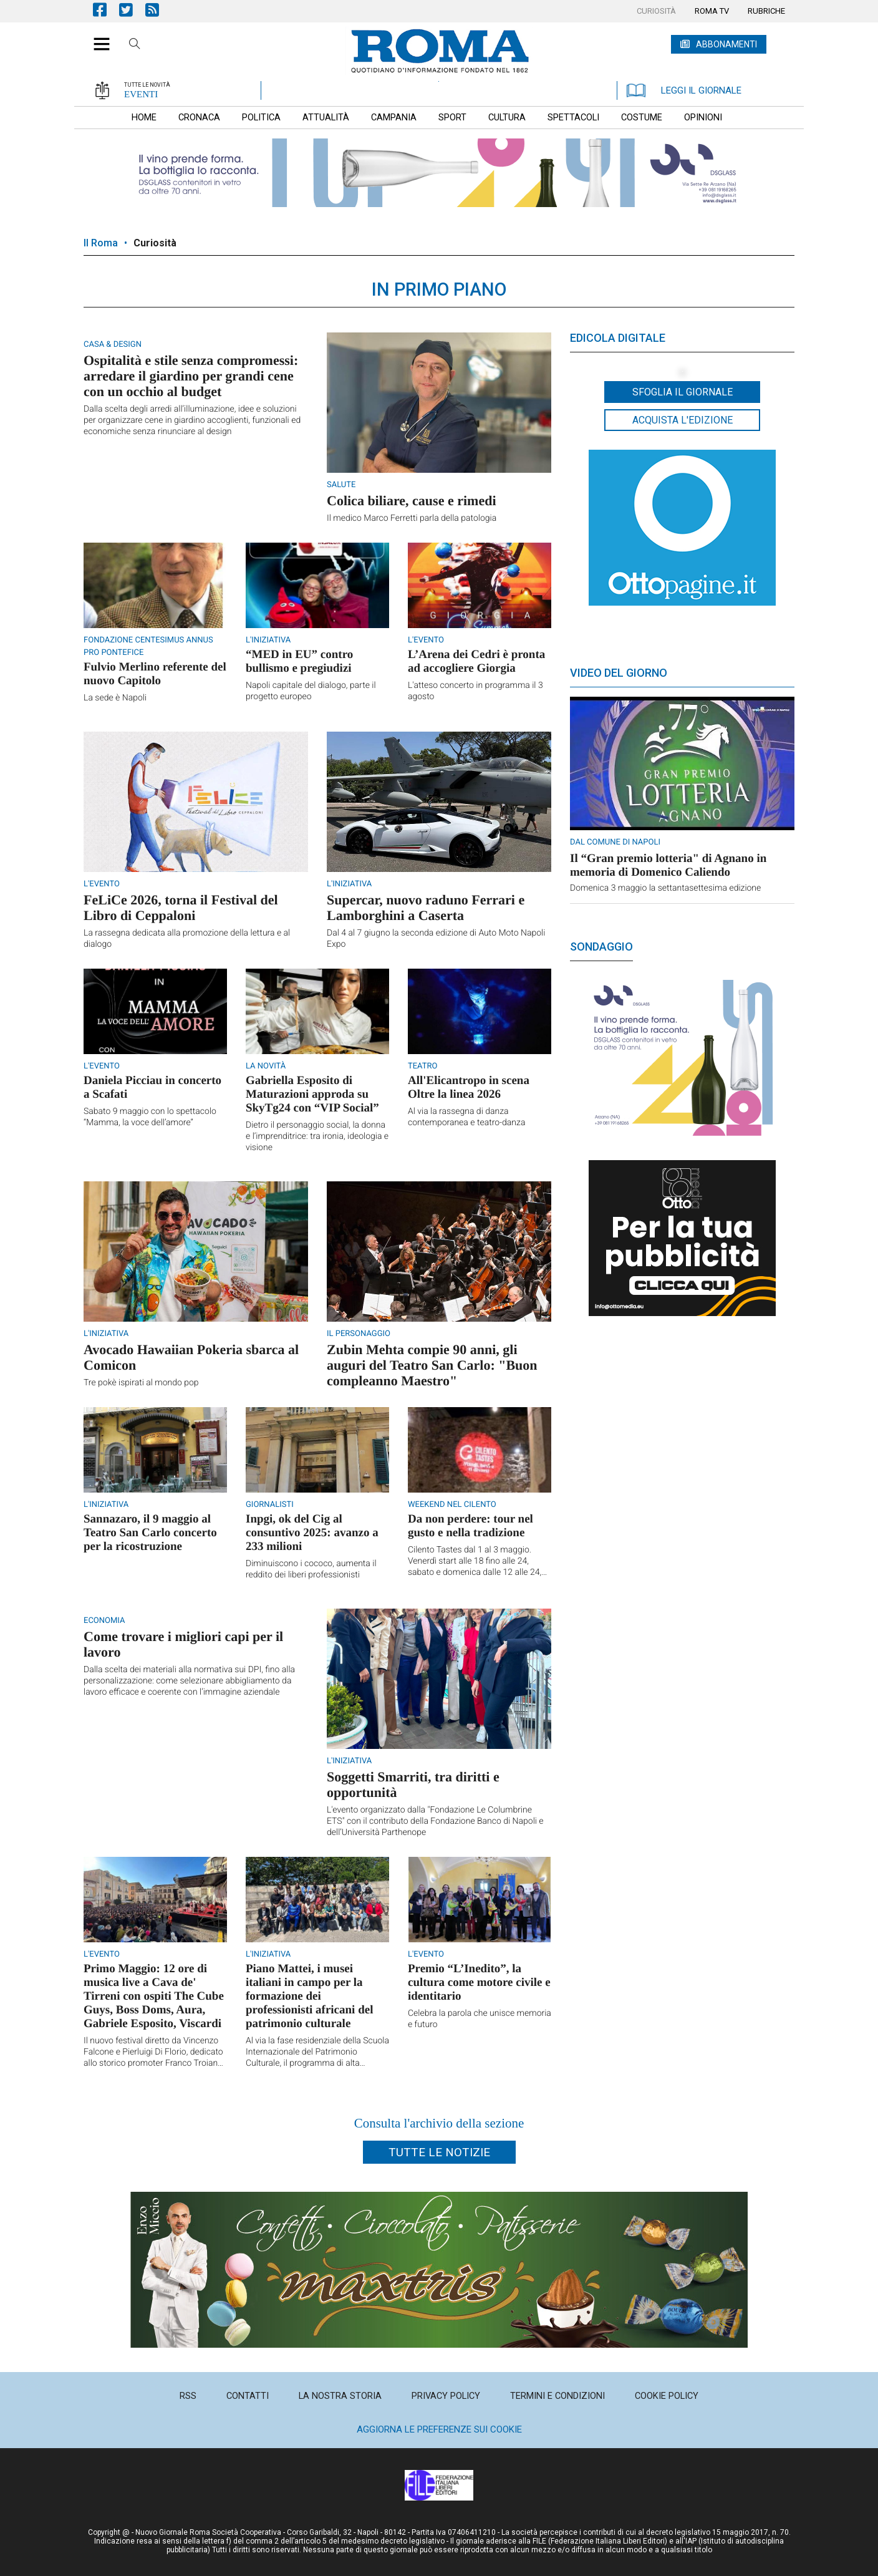  Describe the element at coordinates (317, 1136) in the screenshot. I see `Dietro il personaggio social, la donna e l’imprenditrice: tra ironia, ideologia e visione` at that location.